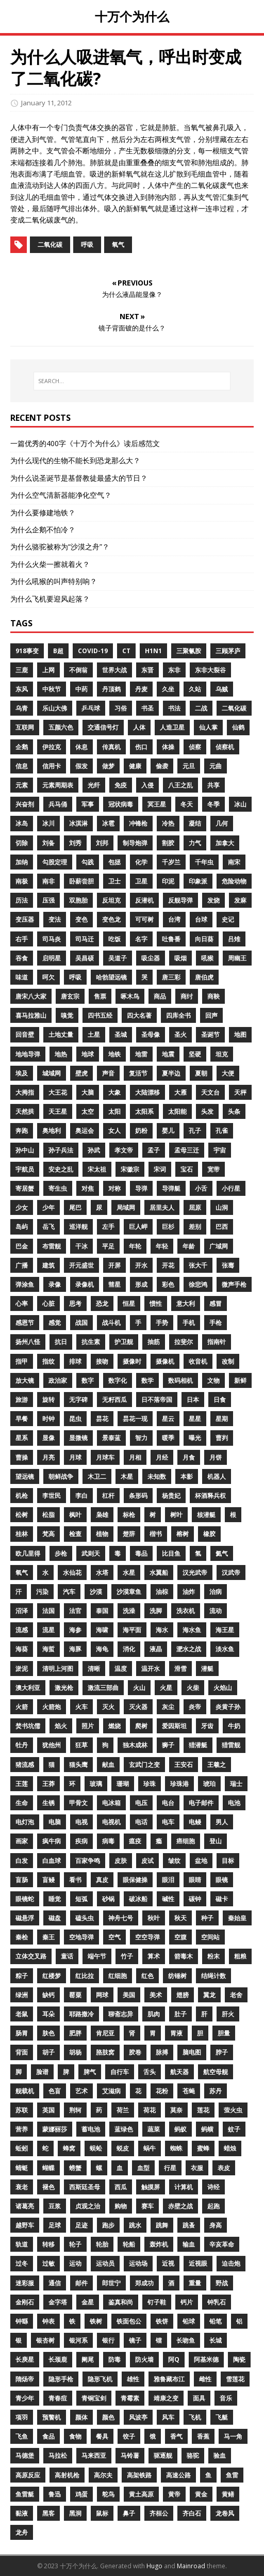 Image resolution: width=264 pixels, height=2576 pixels. I want to click on 蒙娜丽莎, so click(54, 2129).